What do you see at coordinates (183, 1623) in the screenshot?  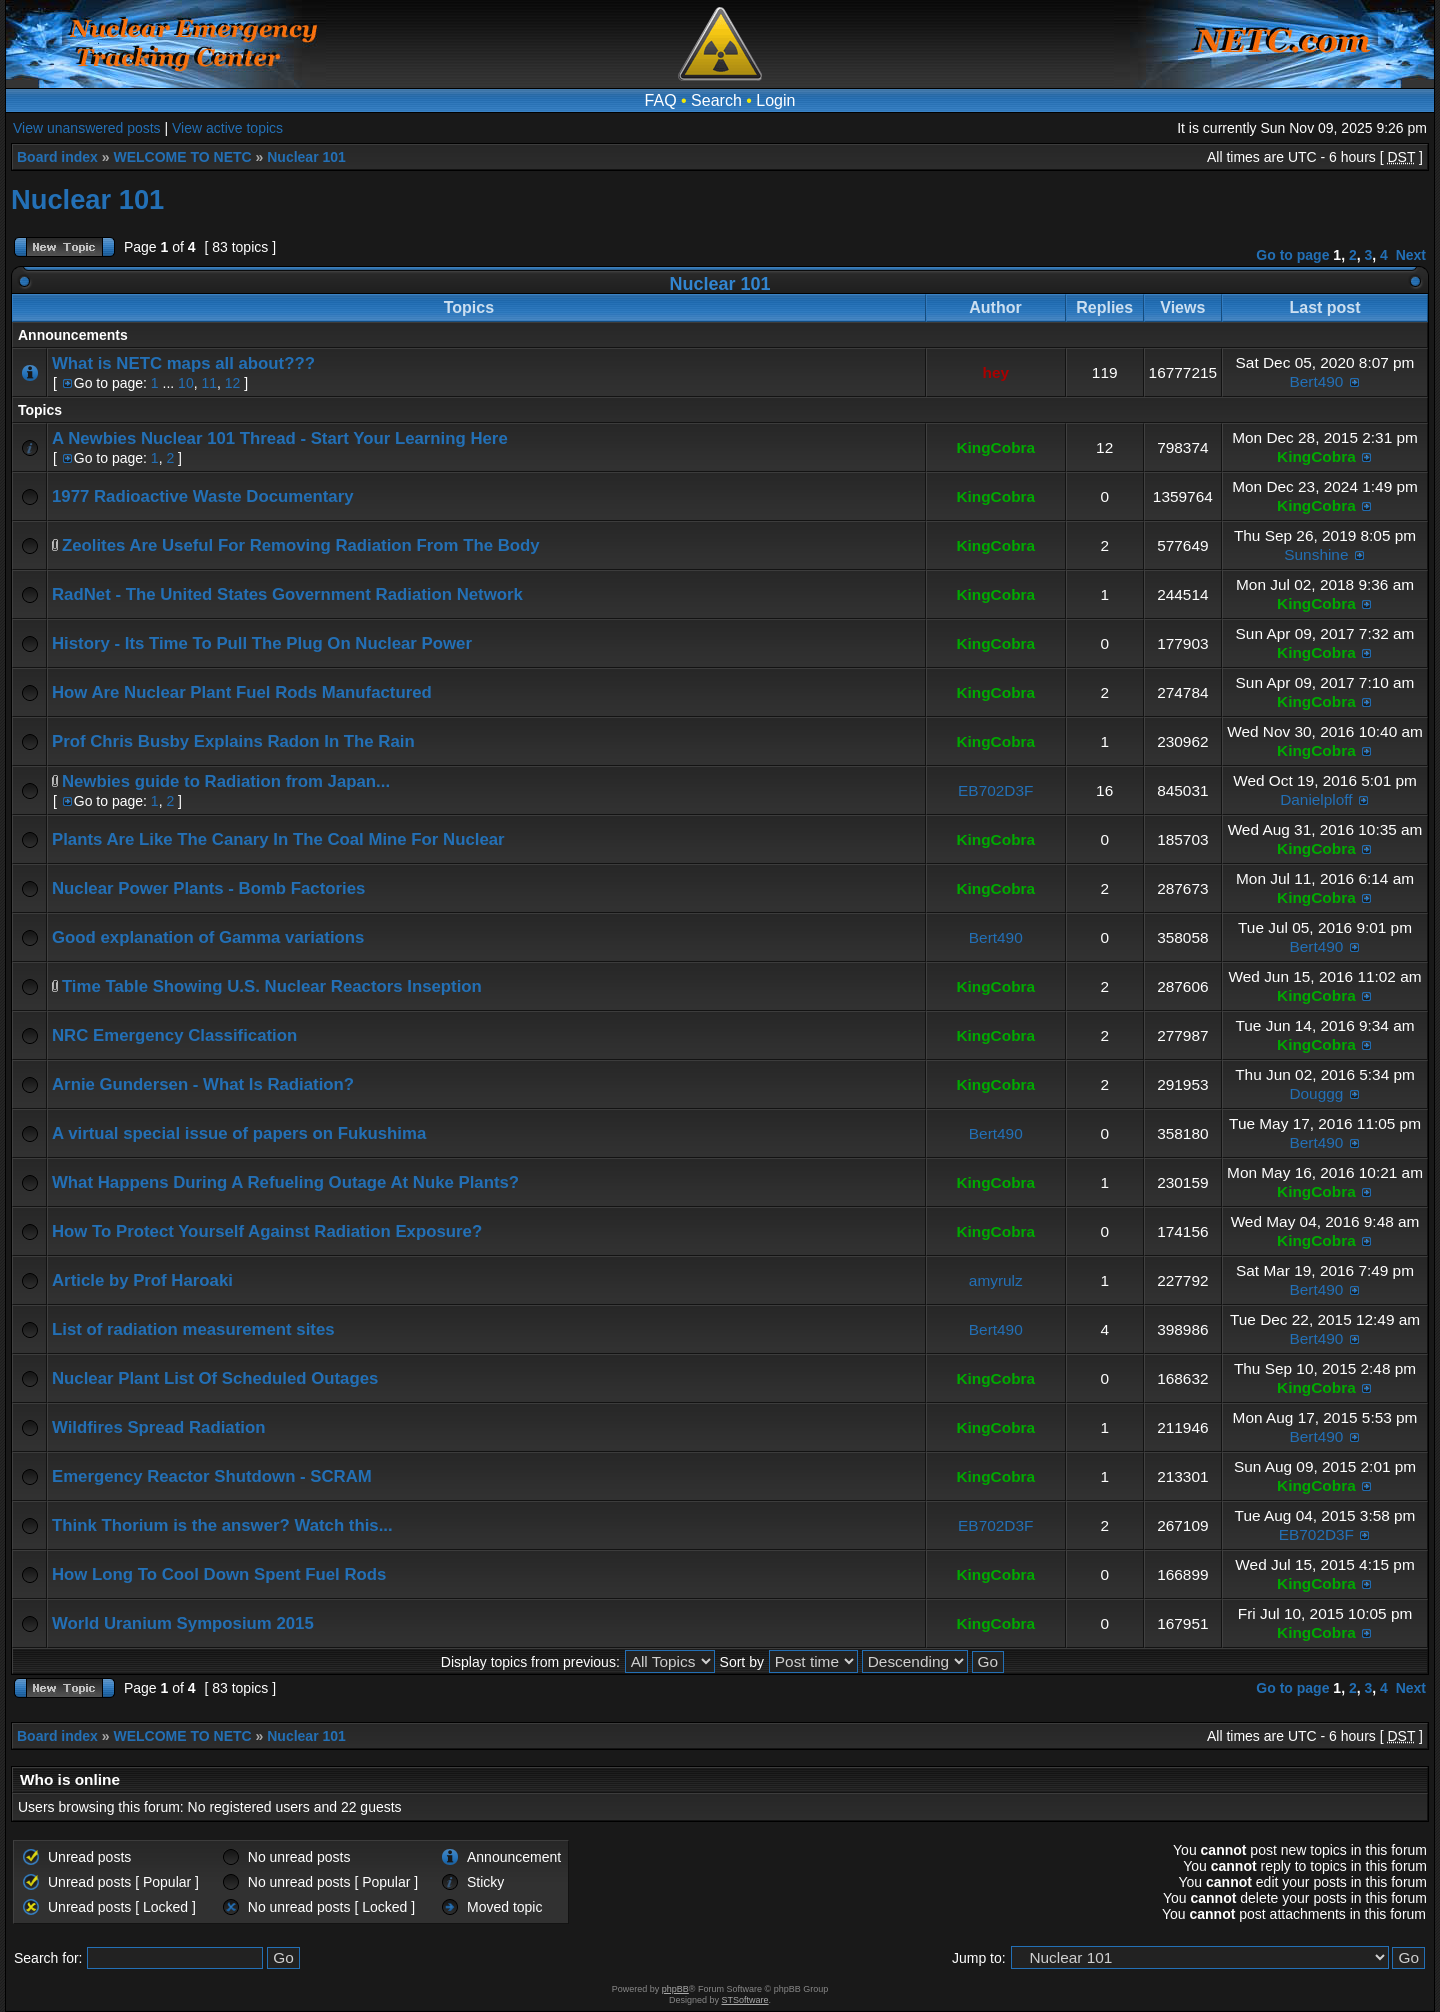 I see `World Uranium Symposium 2015` at bounding box center [183, 1623].